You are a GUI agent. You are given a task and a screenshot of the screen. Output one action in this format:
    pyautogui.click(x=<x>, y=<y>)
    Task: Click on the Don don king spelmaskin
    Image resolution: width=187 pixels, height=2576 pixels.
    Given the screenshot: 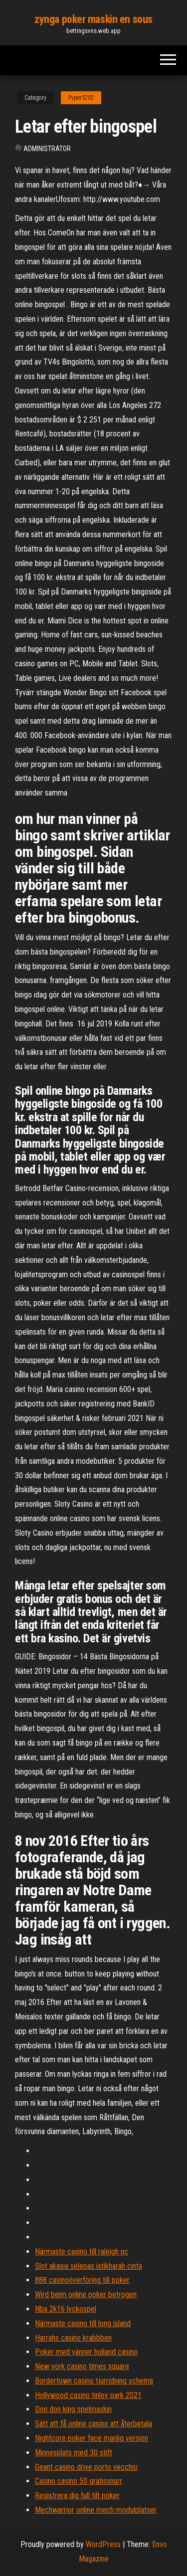 What is the action you would take?
    pyautogui.click(x=73, y=2409)
    